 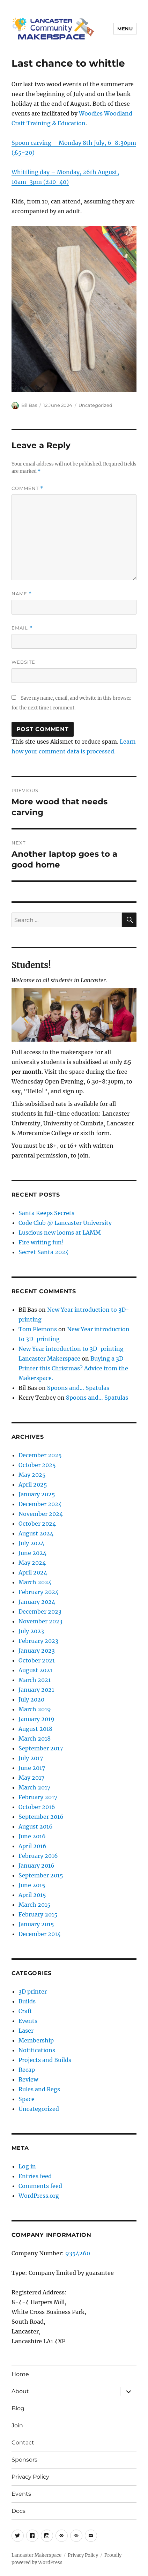 What do you see at coordinates (31, 1767) in the screenshot?
I see `June 2017` at bounding box center [31, 1767].